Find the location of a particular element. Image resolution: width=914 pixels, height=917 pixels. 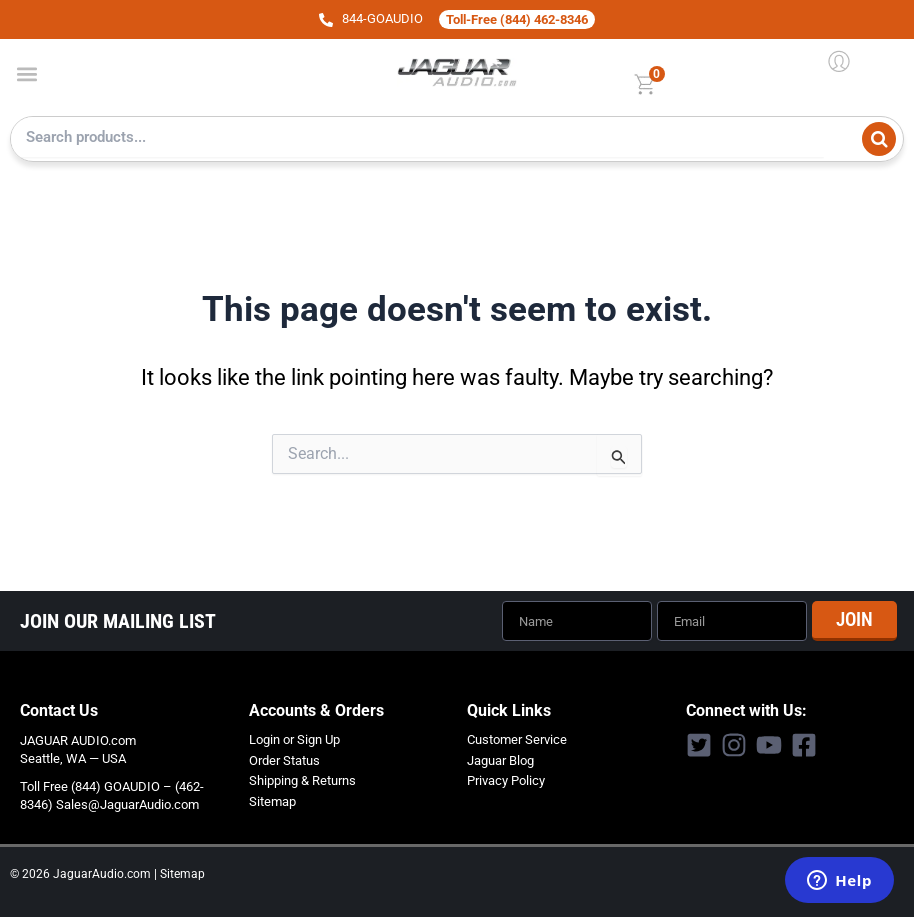

Privacy Policy is located at coordinates (506, 780).